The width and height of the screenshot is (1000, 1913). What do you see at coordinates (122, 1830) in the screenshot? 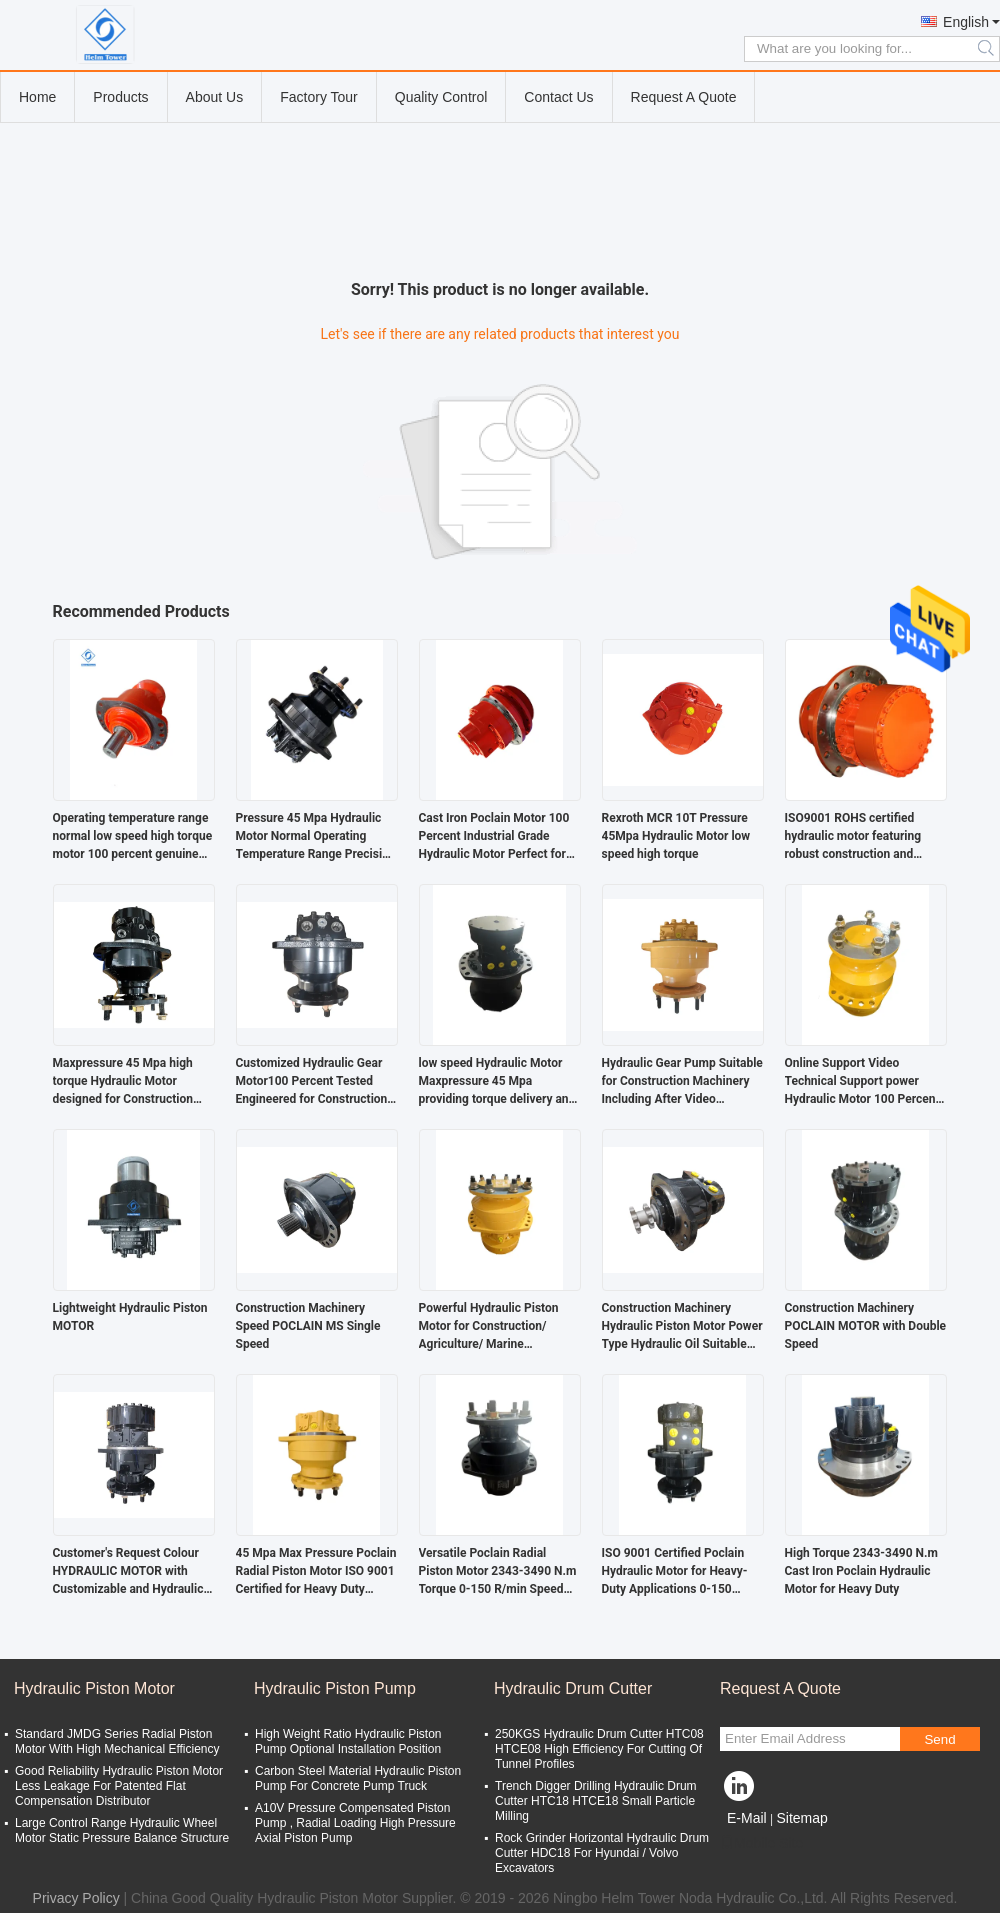
I see `Large Control Range Hydraulic Wheel Motor Static Pressure Balance Structure` at bounding box center [122, 1830].